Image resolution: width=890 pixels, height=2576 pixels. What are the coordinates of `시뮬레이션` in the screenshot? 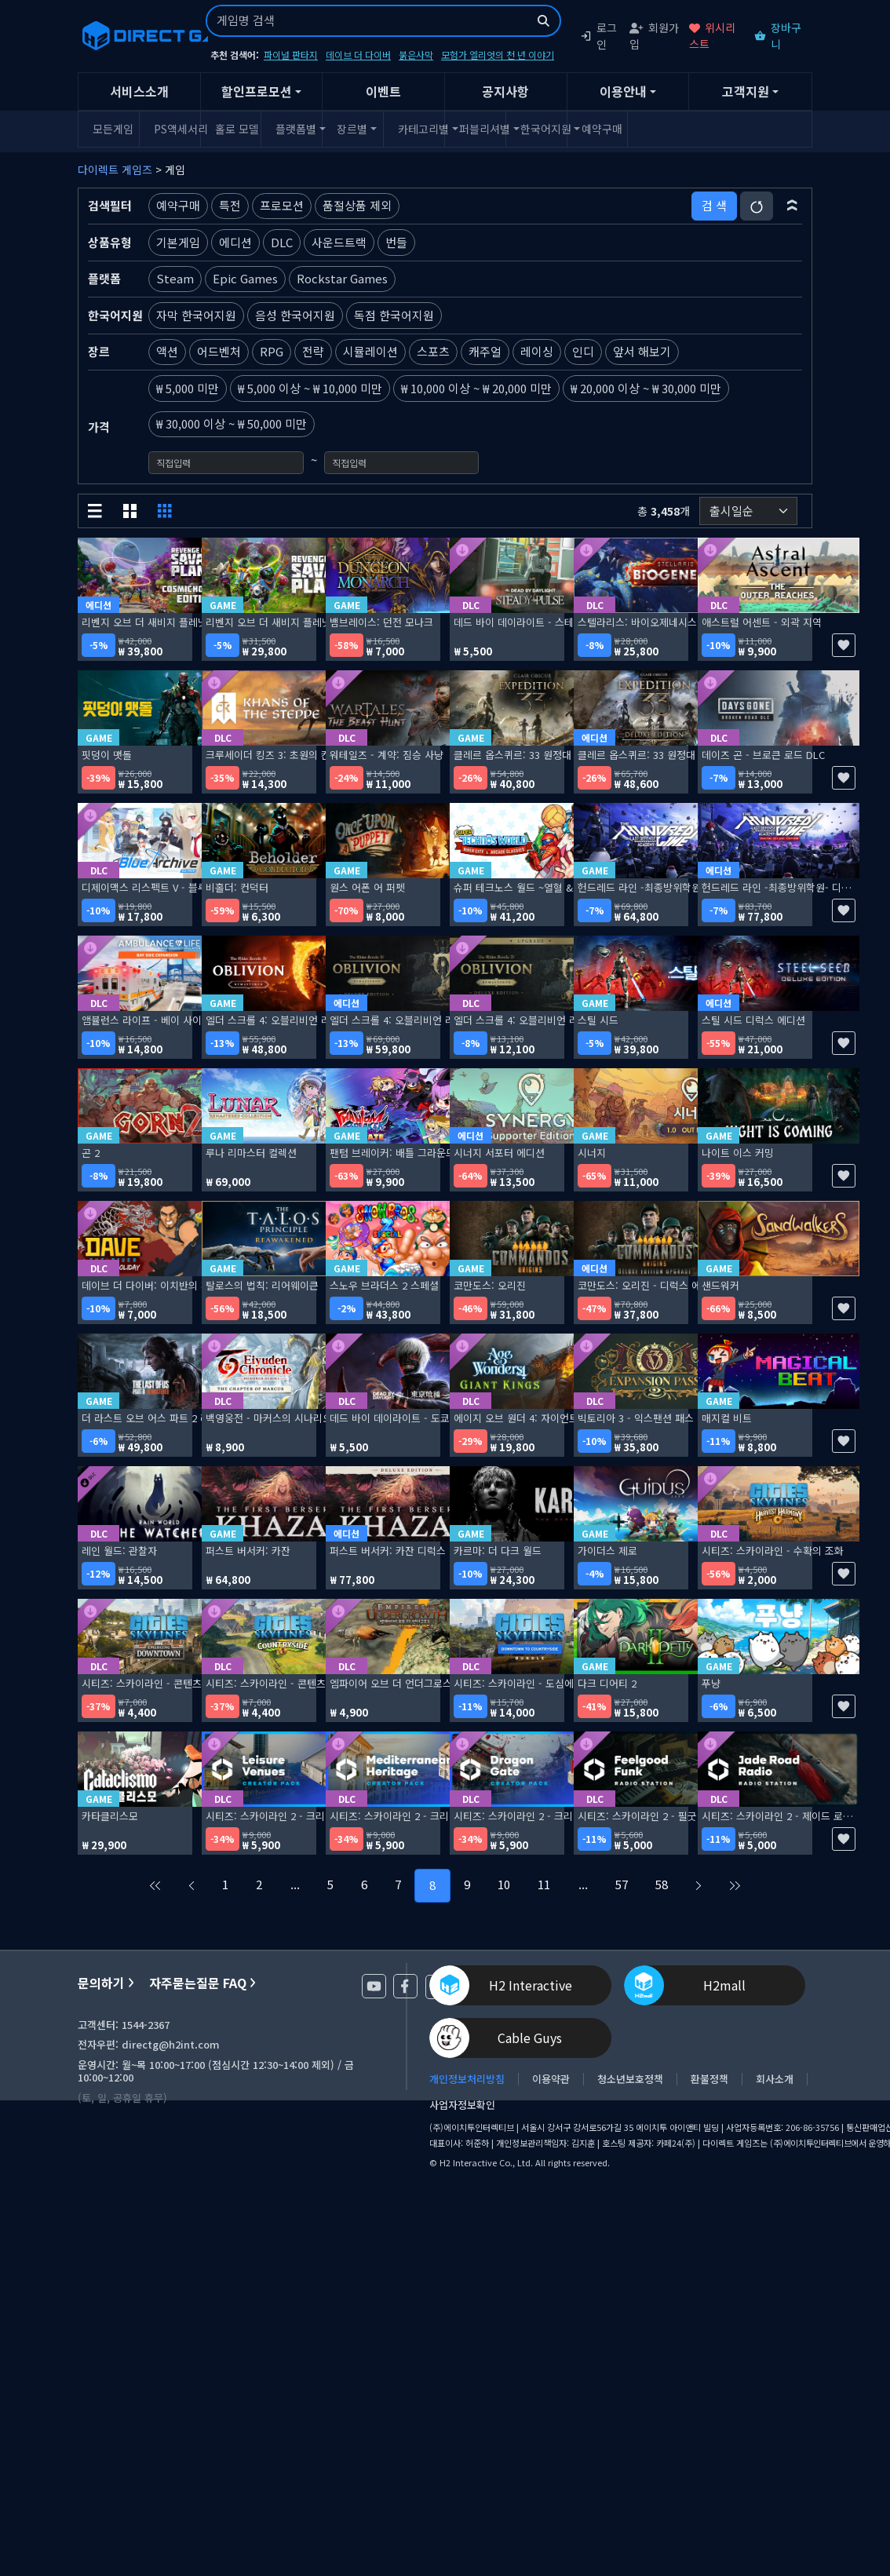 It's located at (370, 351).